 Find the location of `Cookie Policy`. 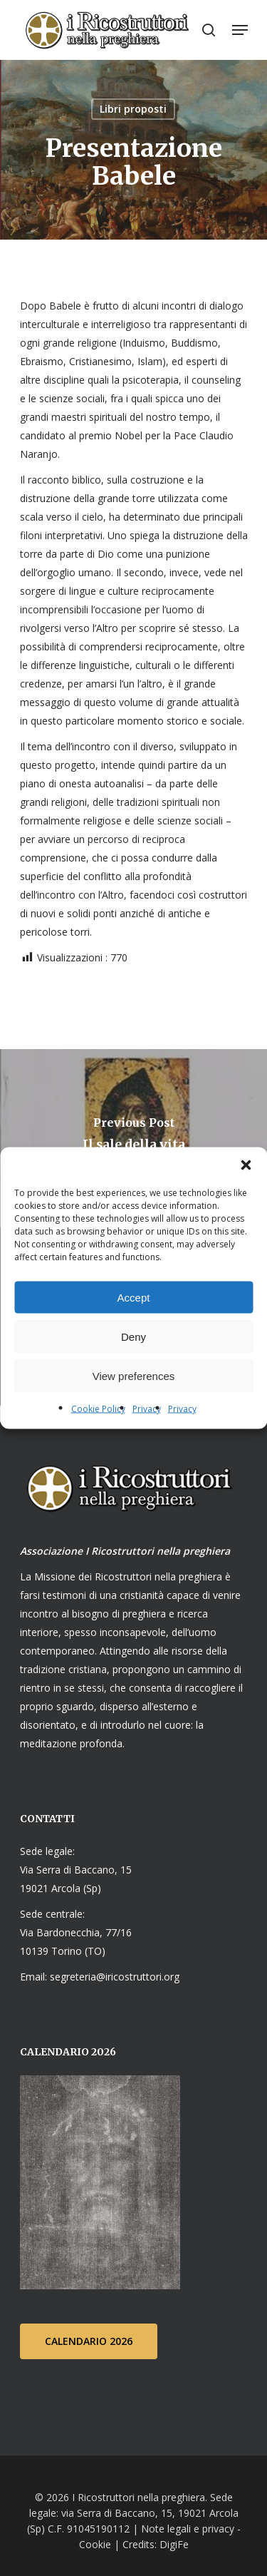

Cookie Policy is located at coordinates (98, 1409).